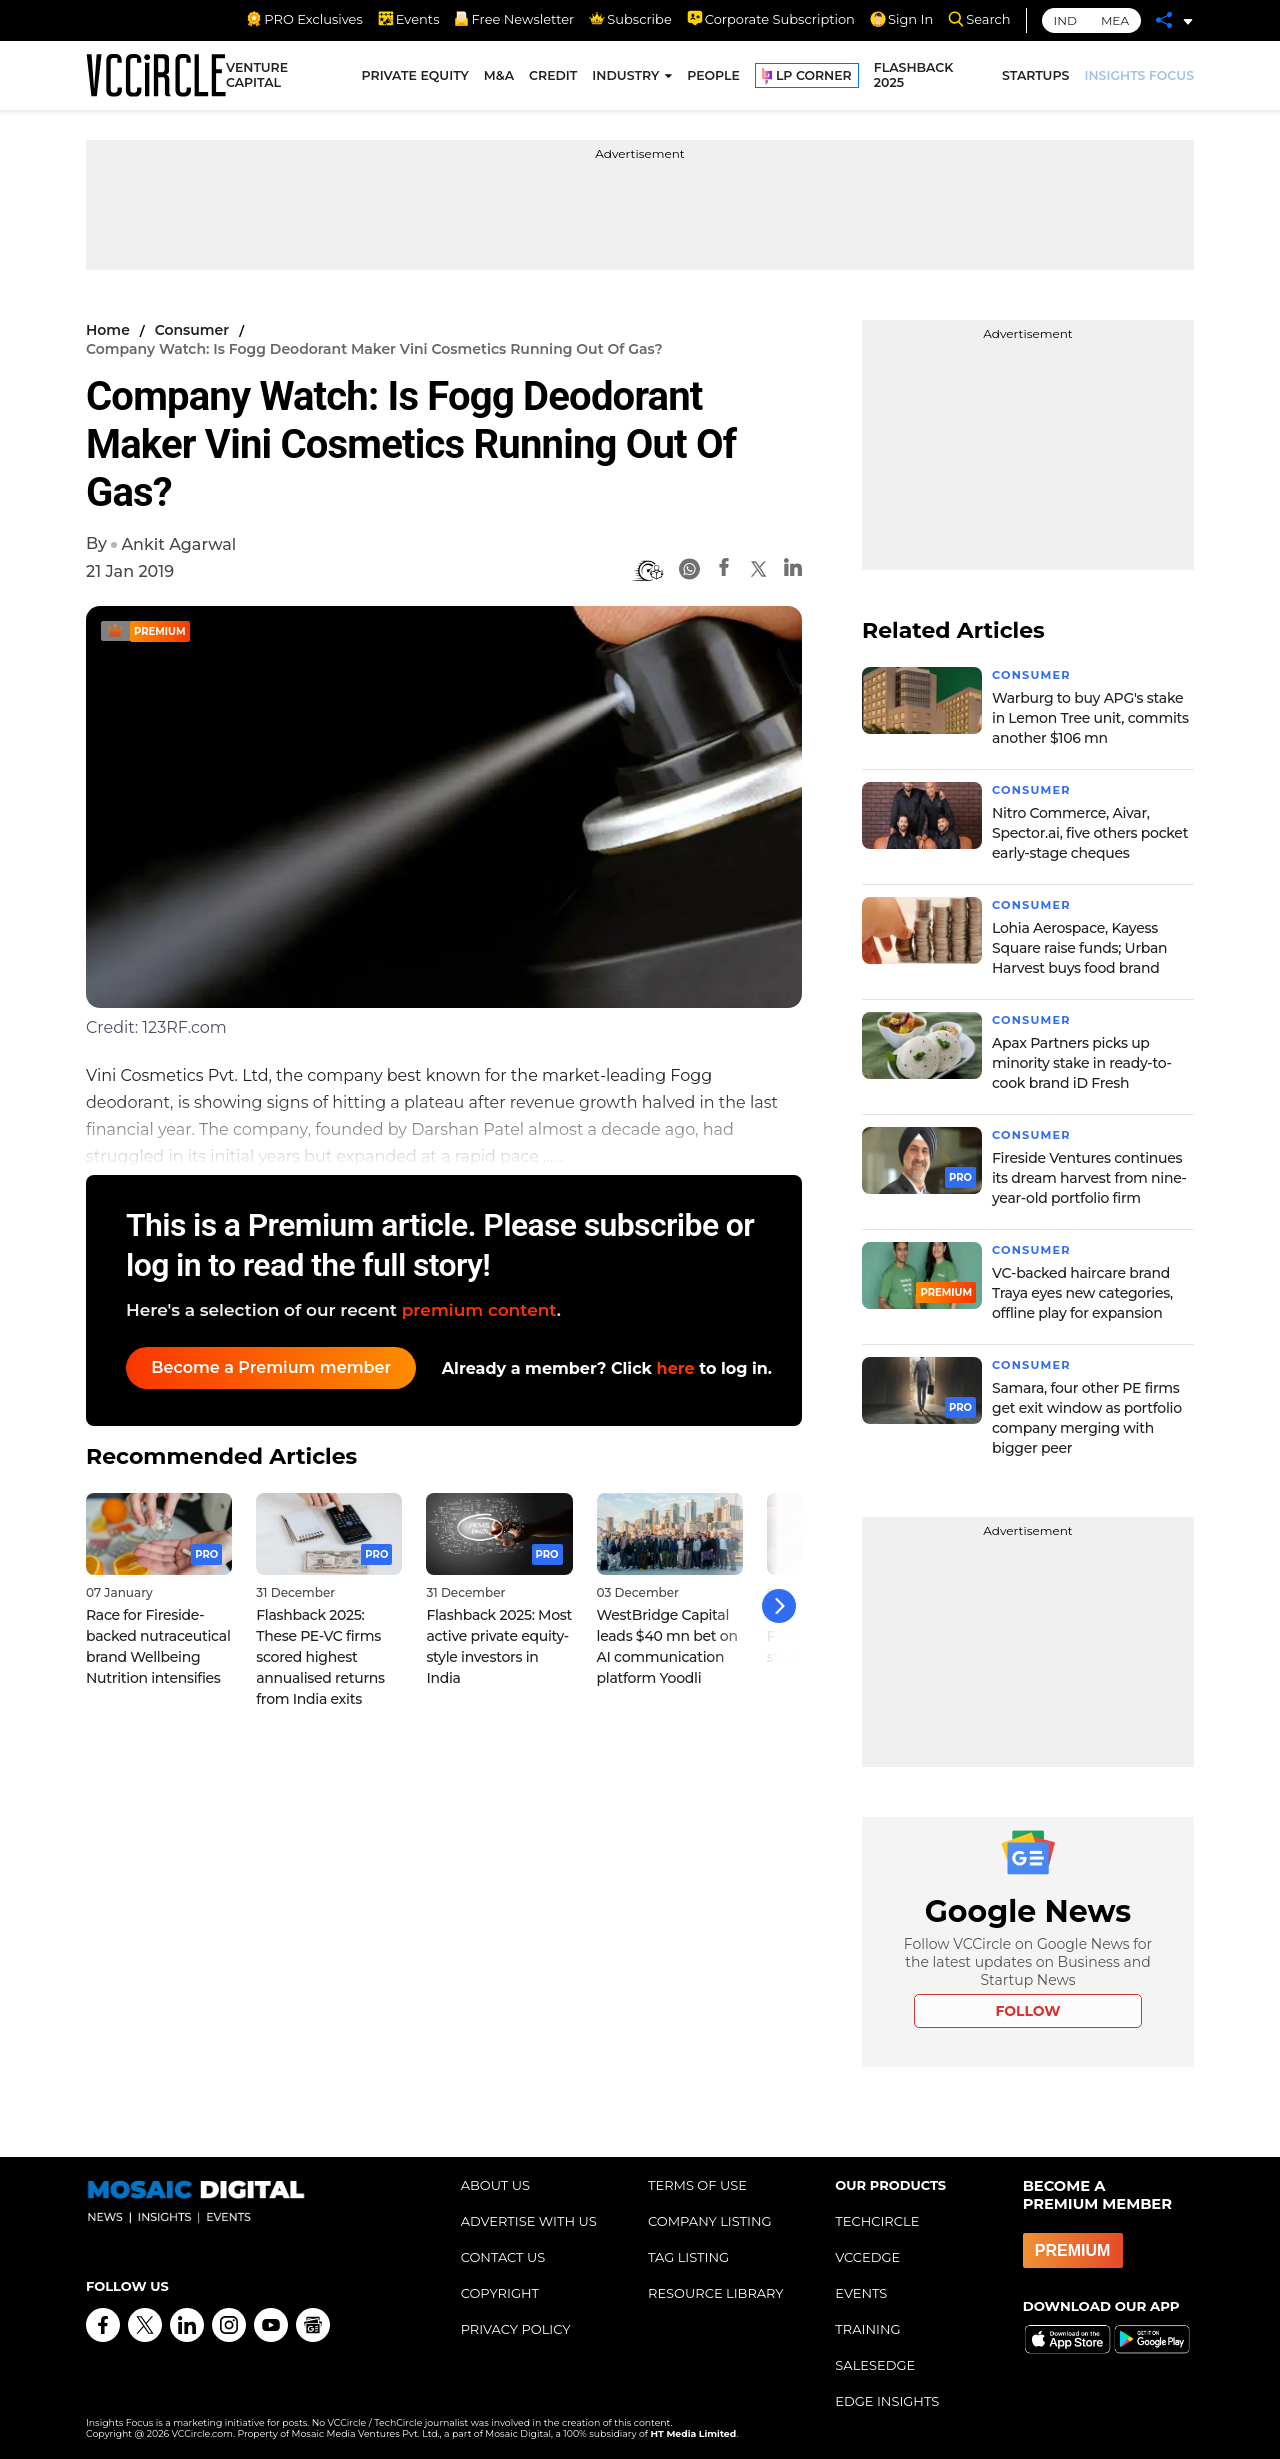 The height and width of the screenshot is (2459, 1280). I want to click on TERMS OF USE, so click(697, 2185).